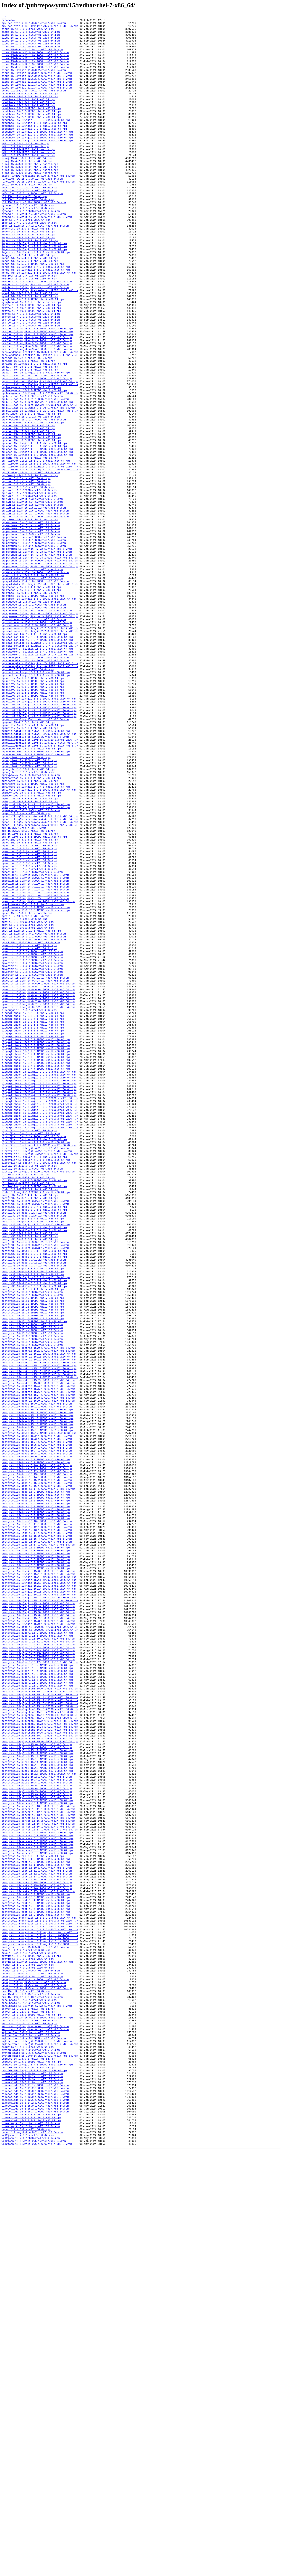  What do you see at coordinates (40, 698) in the screenshot?
I see `pg_qualstats_15-llvmjit-2.1.0-1PGDG.rhel7.x86_6..>` at bounding box center [40, 698].